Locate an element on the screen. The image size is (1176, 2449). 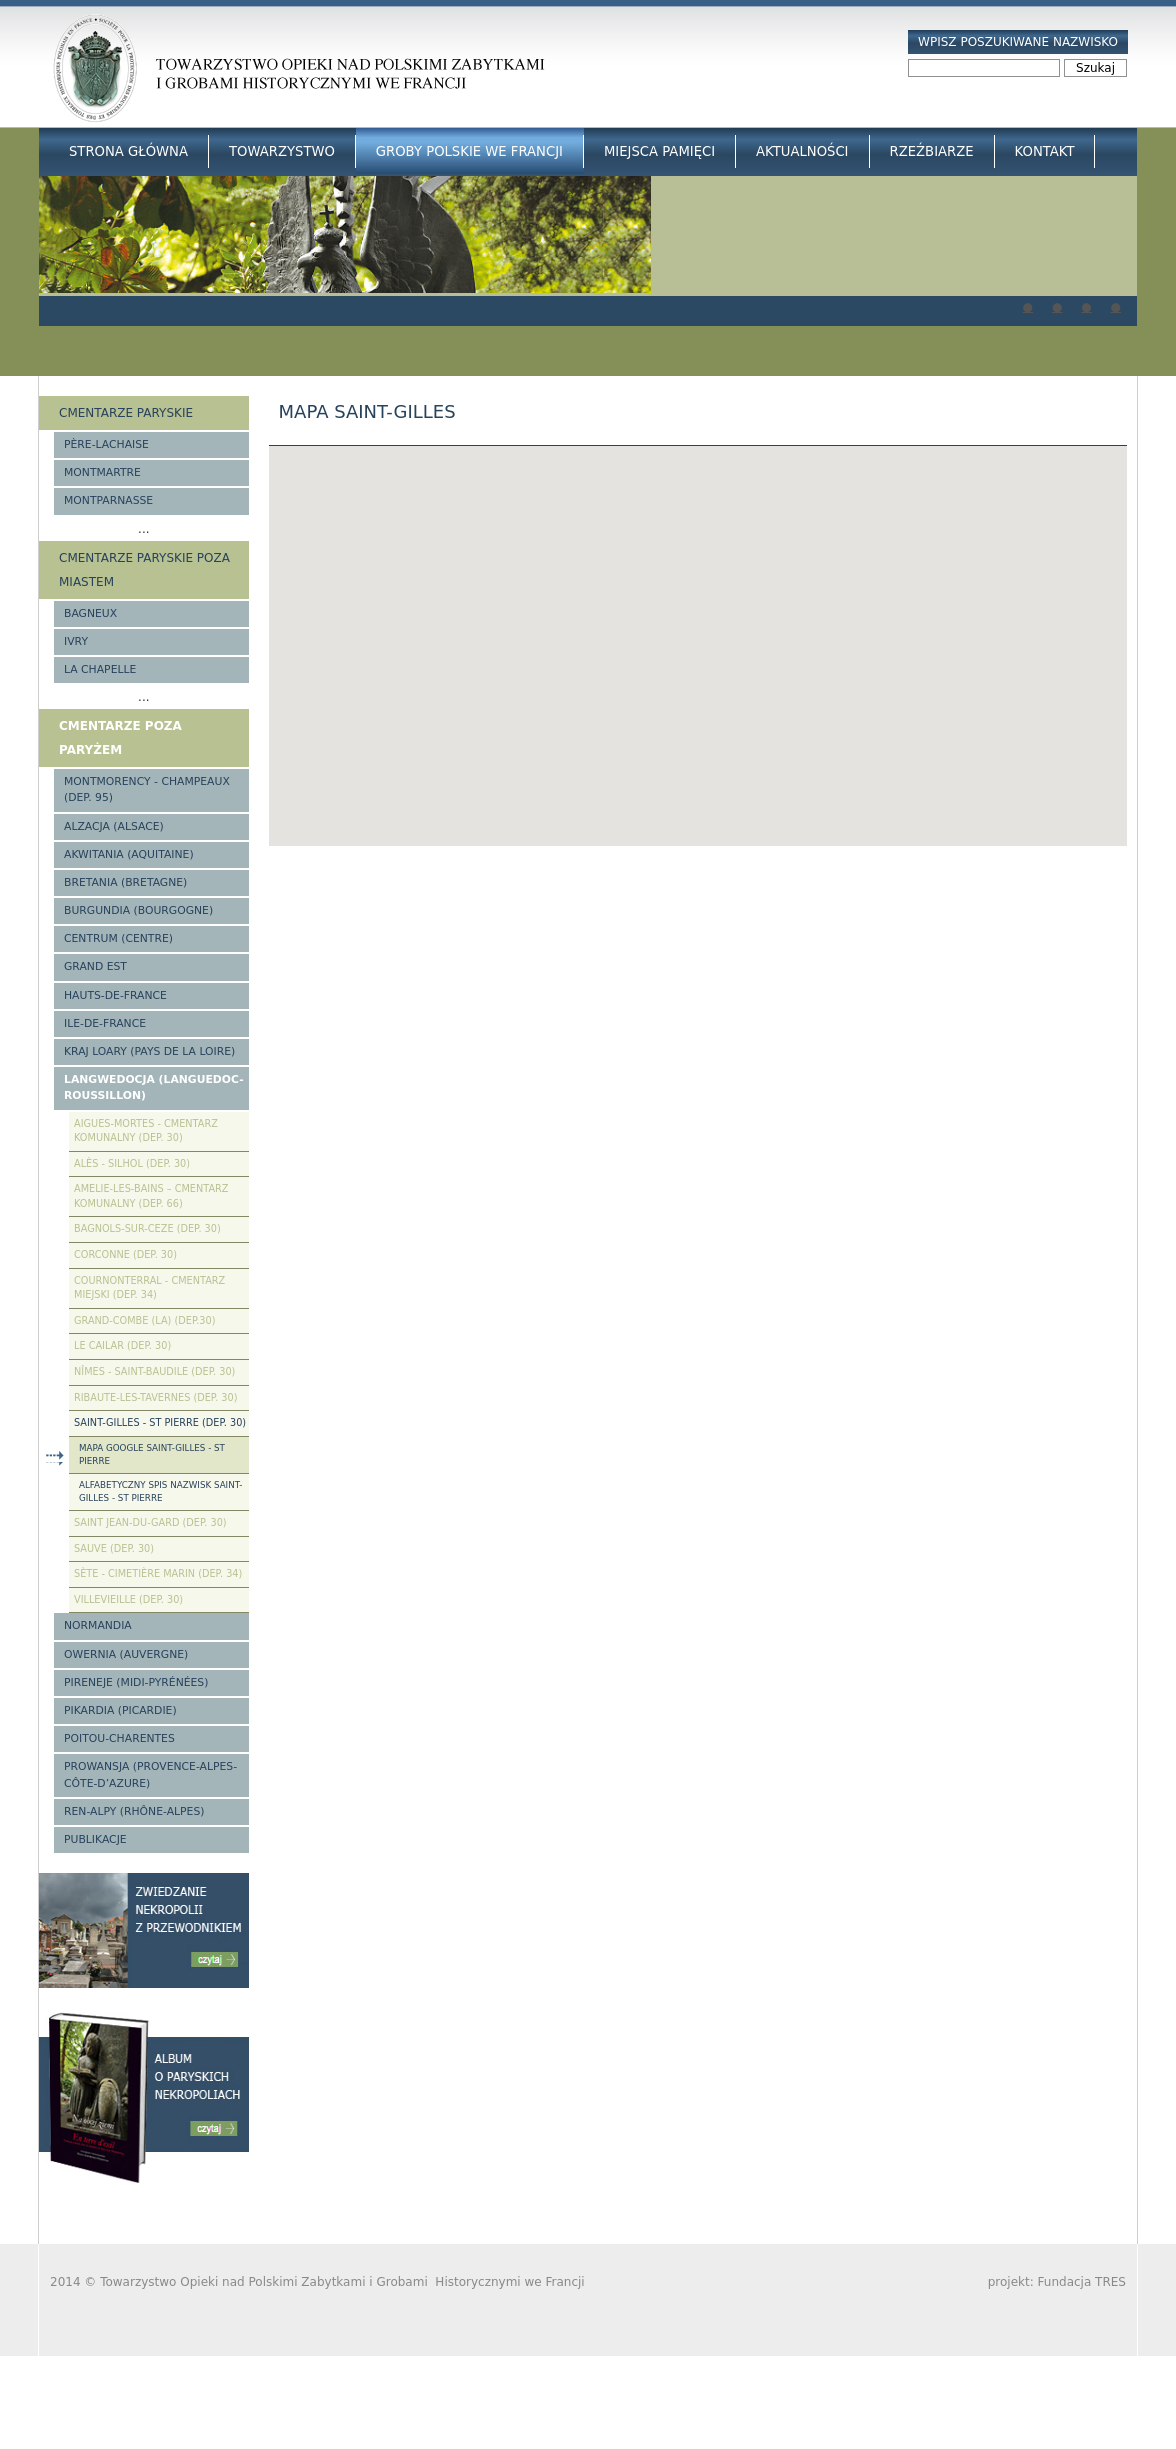
Cournonterral - cmentarz miejski (Dep. 34) is located at coordinates (149, 1288).